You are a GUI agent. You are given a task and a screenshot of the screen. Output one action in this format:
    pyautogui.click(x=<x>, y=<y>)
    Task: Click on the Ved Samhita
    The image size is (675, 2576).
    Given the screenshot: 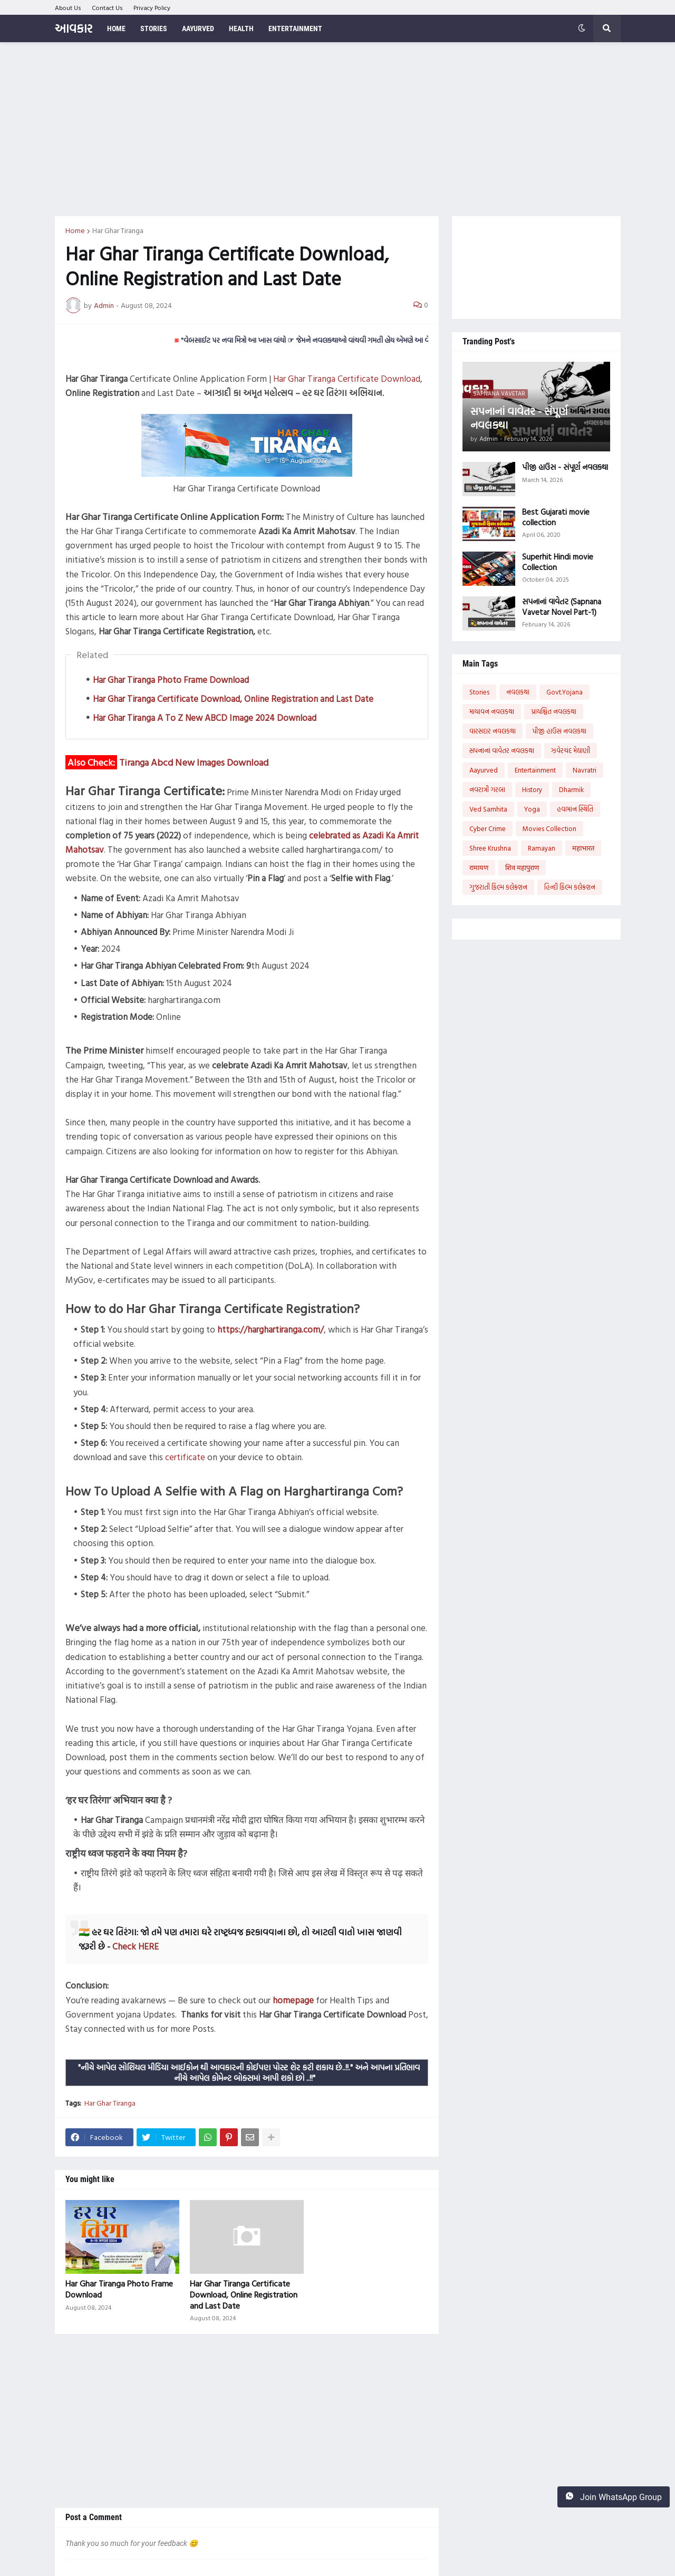 What is the action you would take?
    pyautogui.click(x=488, y=809)
    